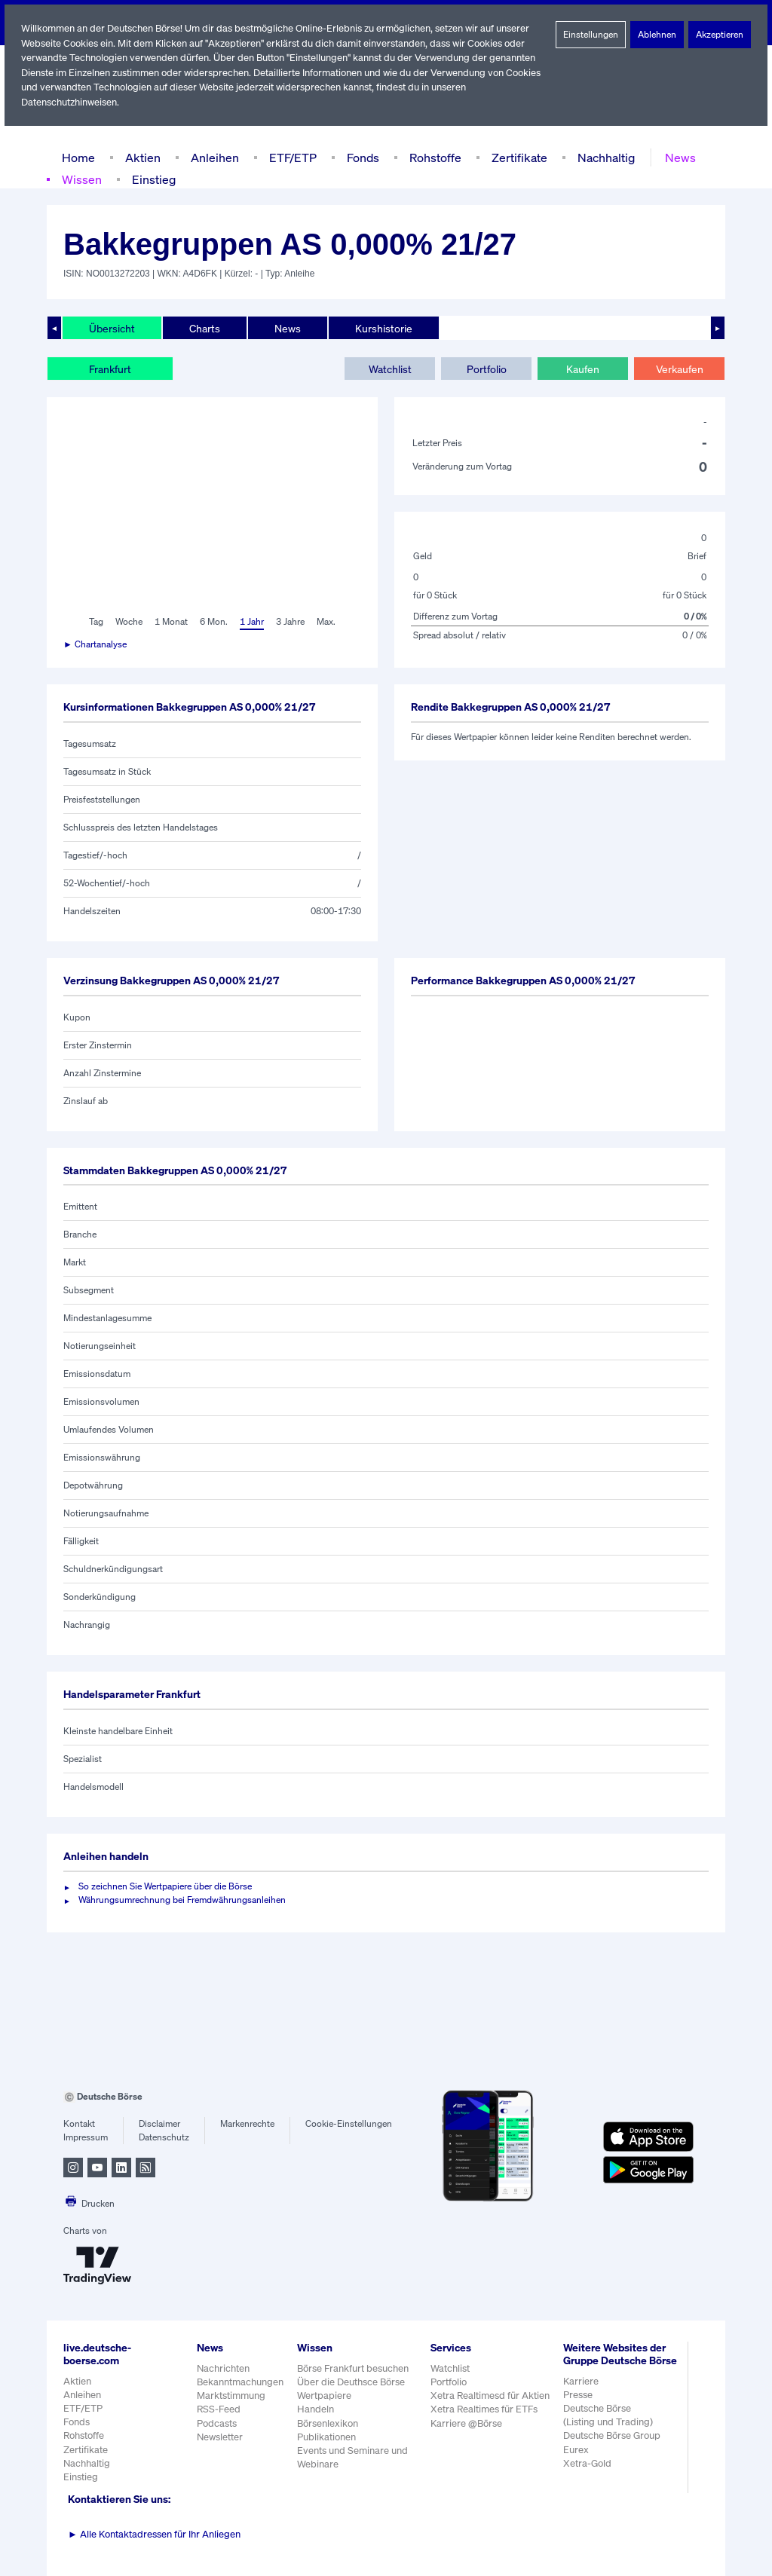  What do you see at coordinates (78, 157) in the screenshot?
I see `Home` at bounding box center [78, 157].